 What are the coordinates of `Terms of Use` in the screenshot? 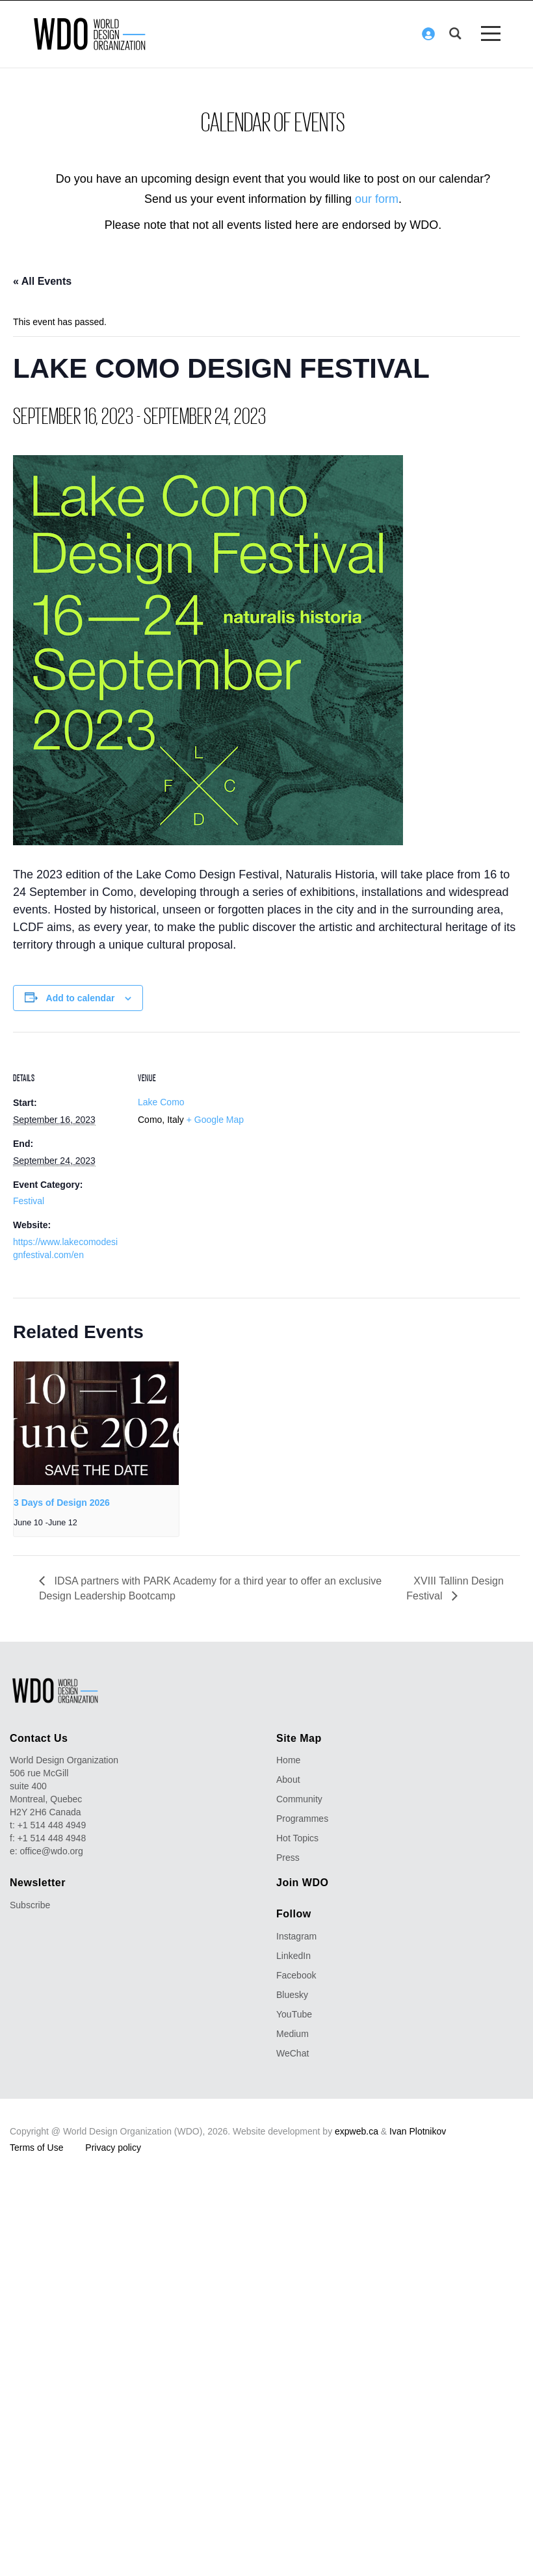 It's located at (36, 2147).